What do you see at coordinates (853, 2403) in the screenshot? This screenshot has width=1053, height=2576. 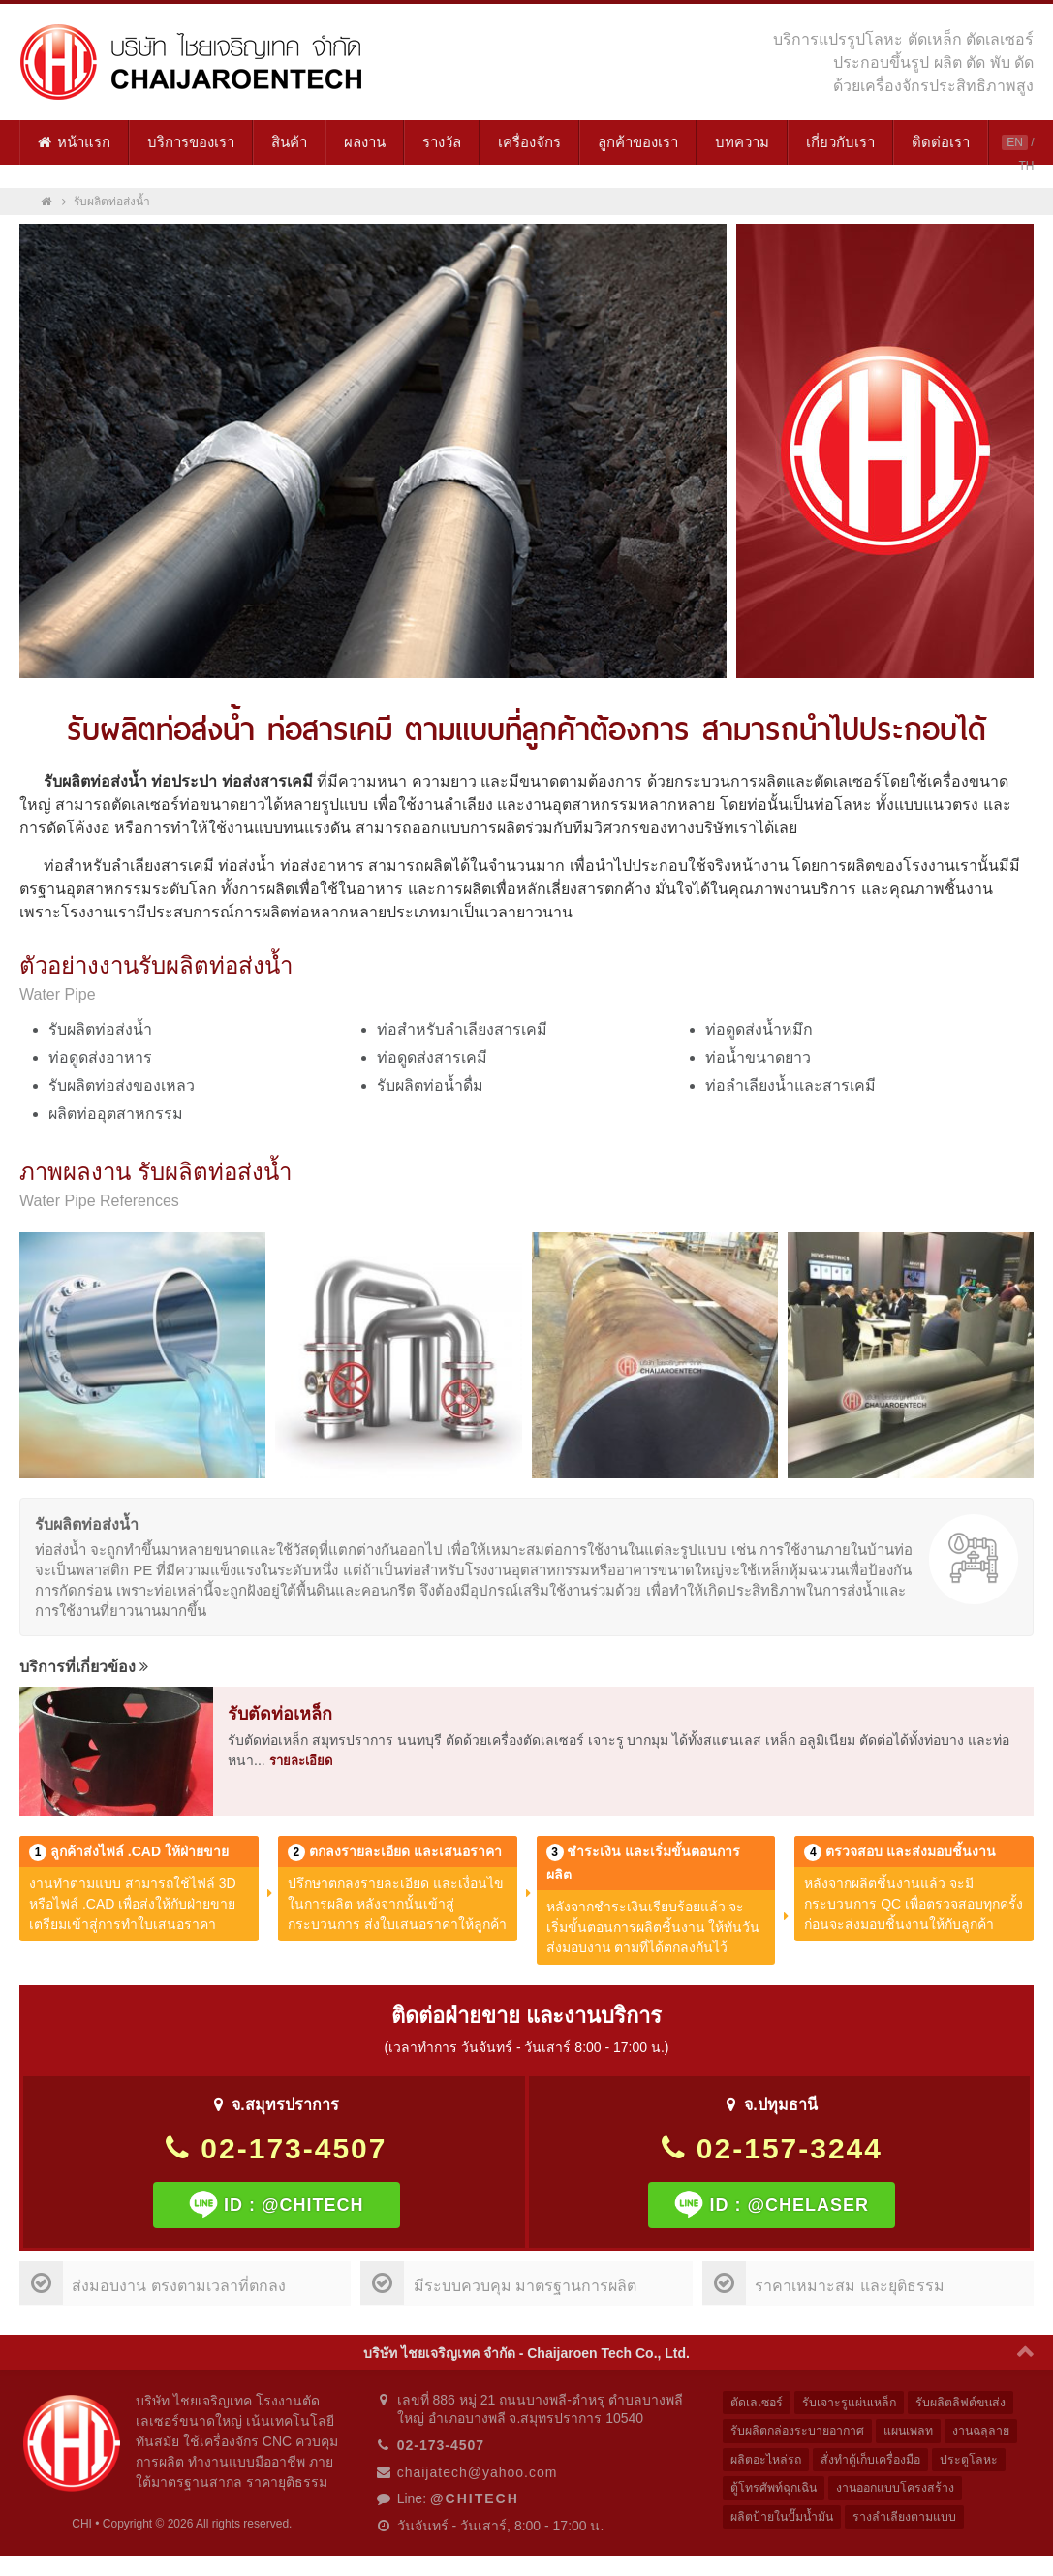 I see `รับเจาะรูแผ่นเหล็ก` at bounding box center [853, 2403].